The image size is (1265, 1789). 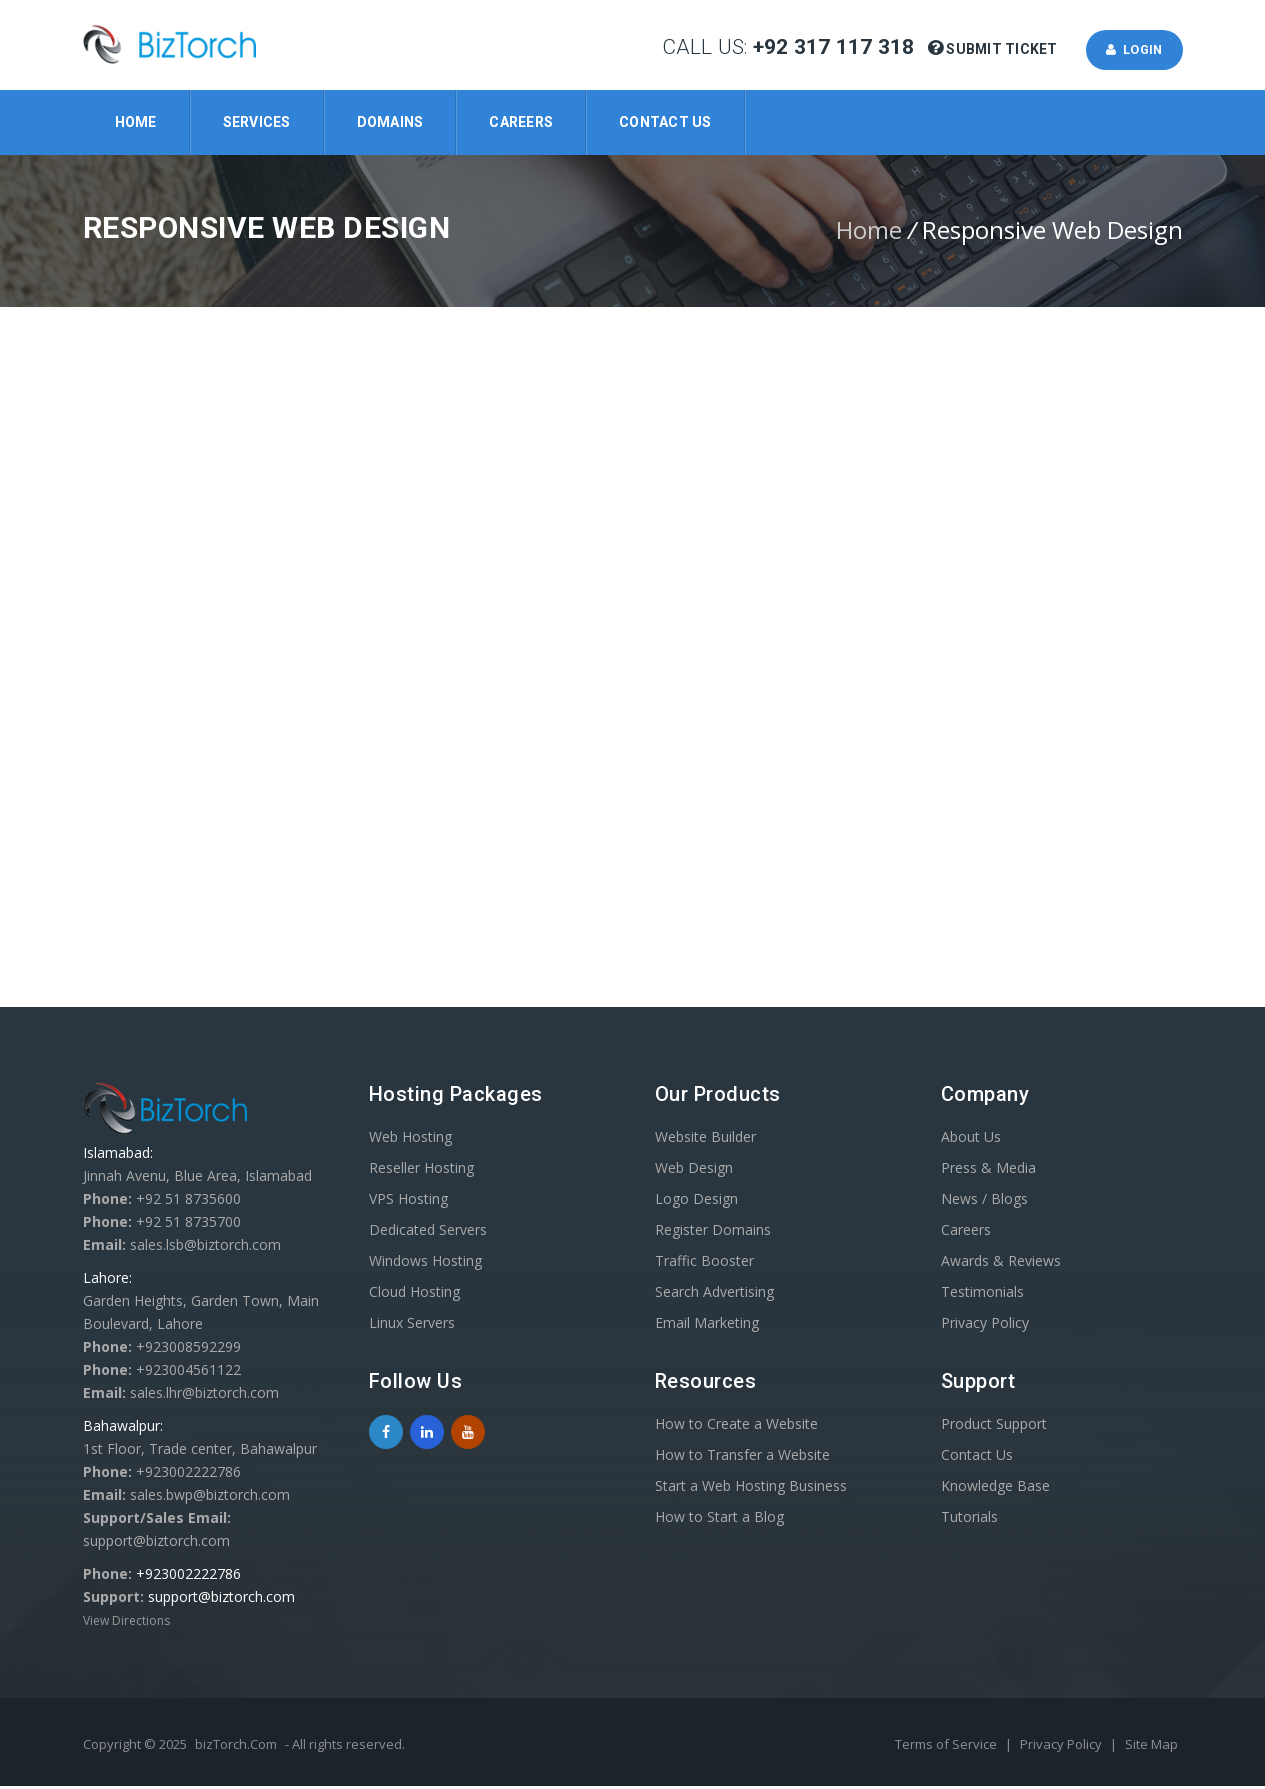 What do you see at coordinates (425, 1263) in the screenshot?
I see `Windows Hosting` at bounding box center [425, 1263].